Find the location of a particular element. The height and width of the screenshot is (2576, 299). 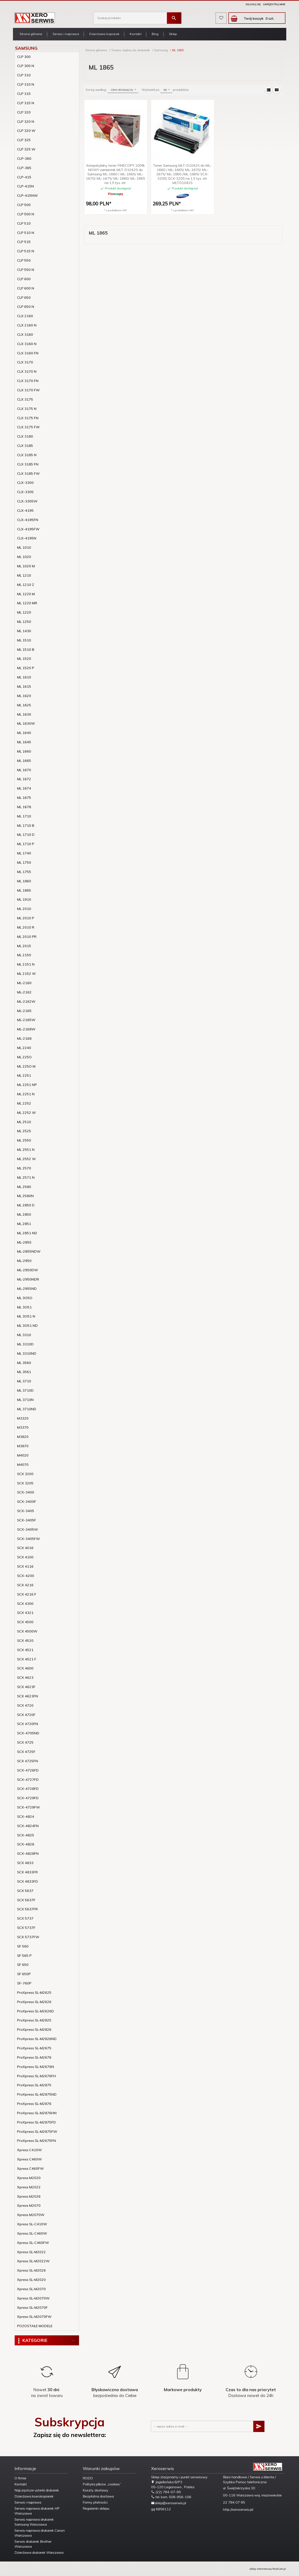

CLX 3185 N is located at coordinates (26, 455).